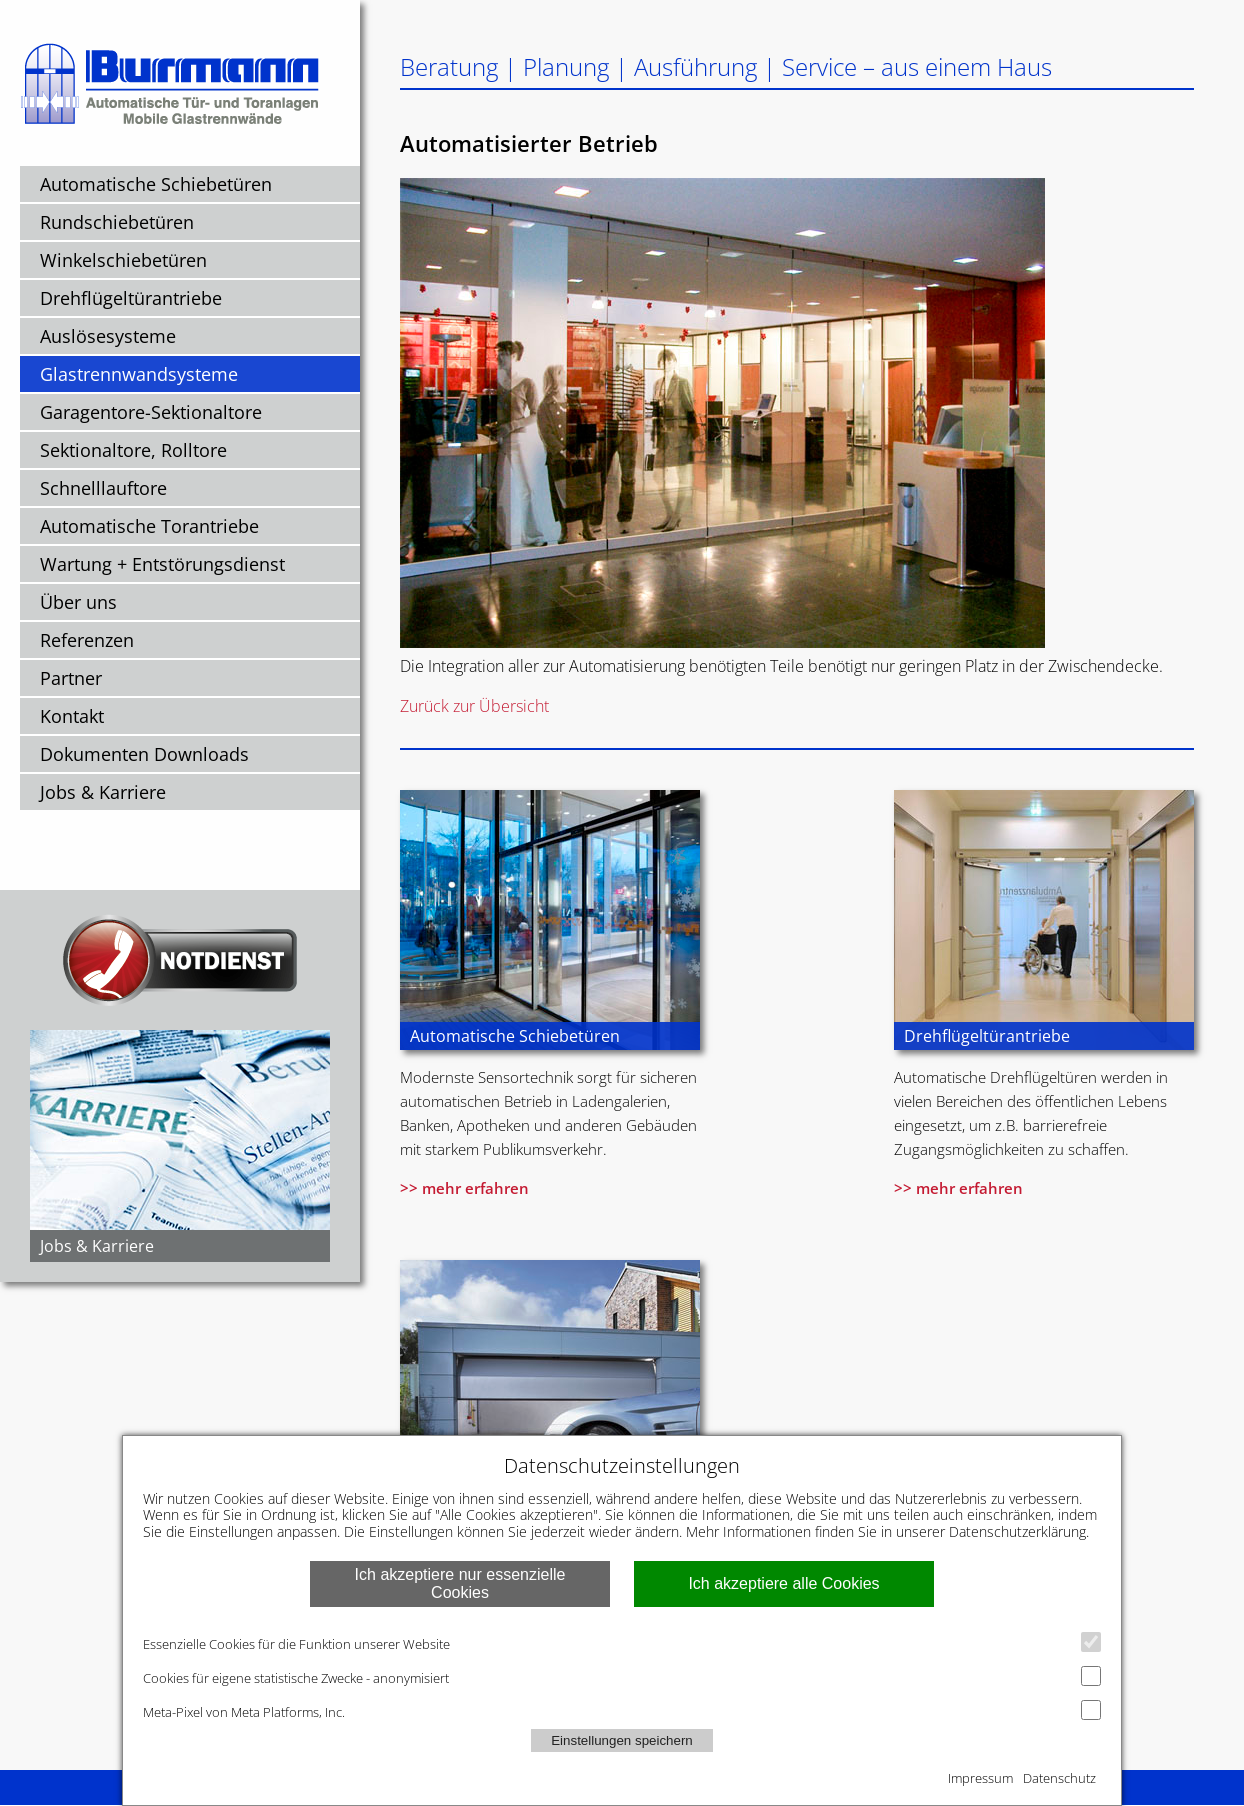 This screenshot has height=1806, width=1244. What do you see at coordinates (87, 640) in the screenshot?
I see `Referenzen` at bounding box center [87, 640].